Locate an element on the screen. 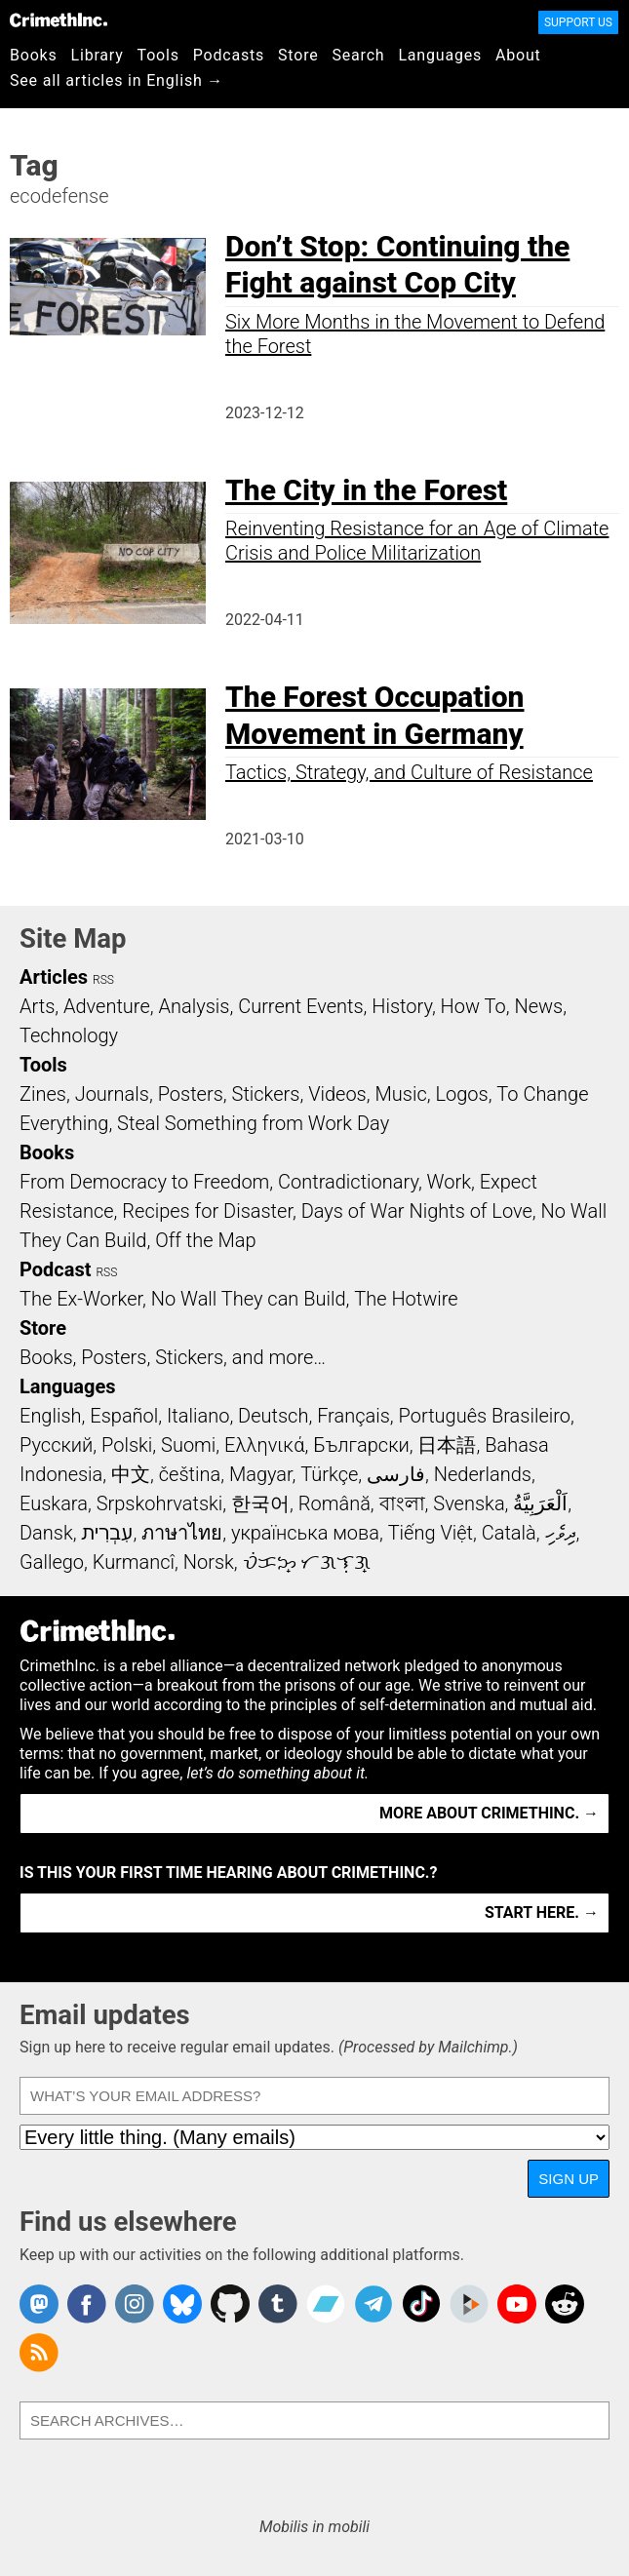 The height and width of the screenshot is (2576, 629). History is located at coordinates (402, 1006).